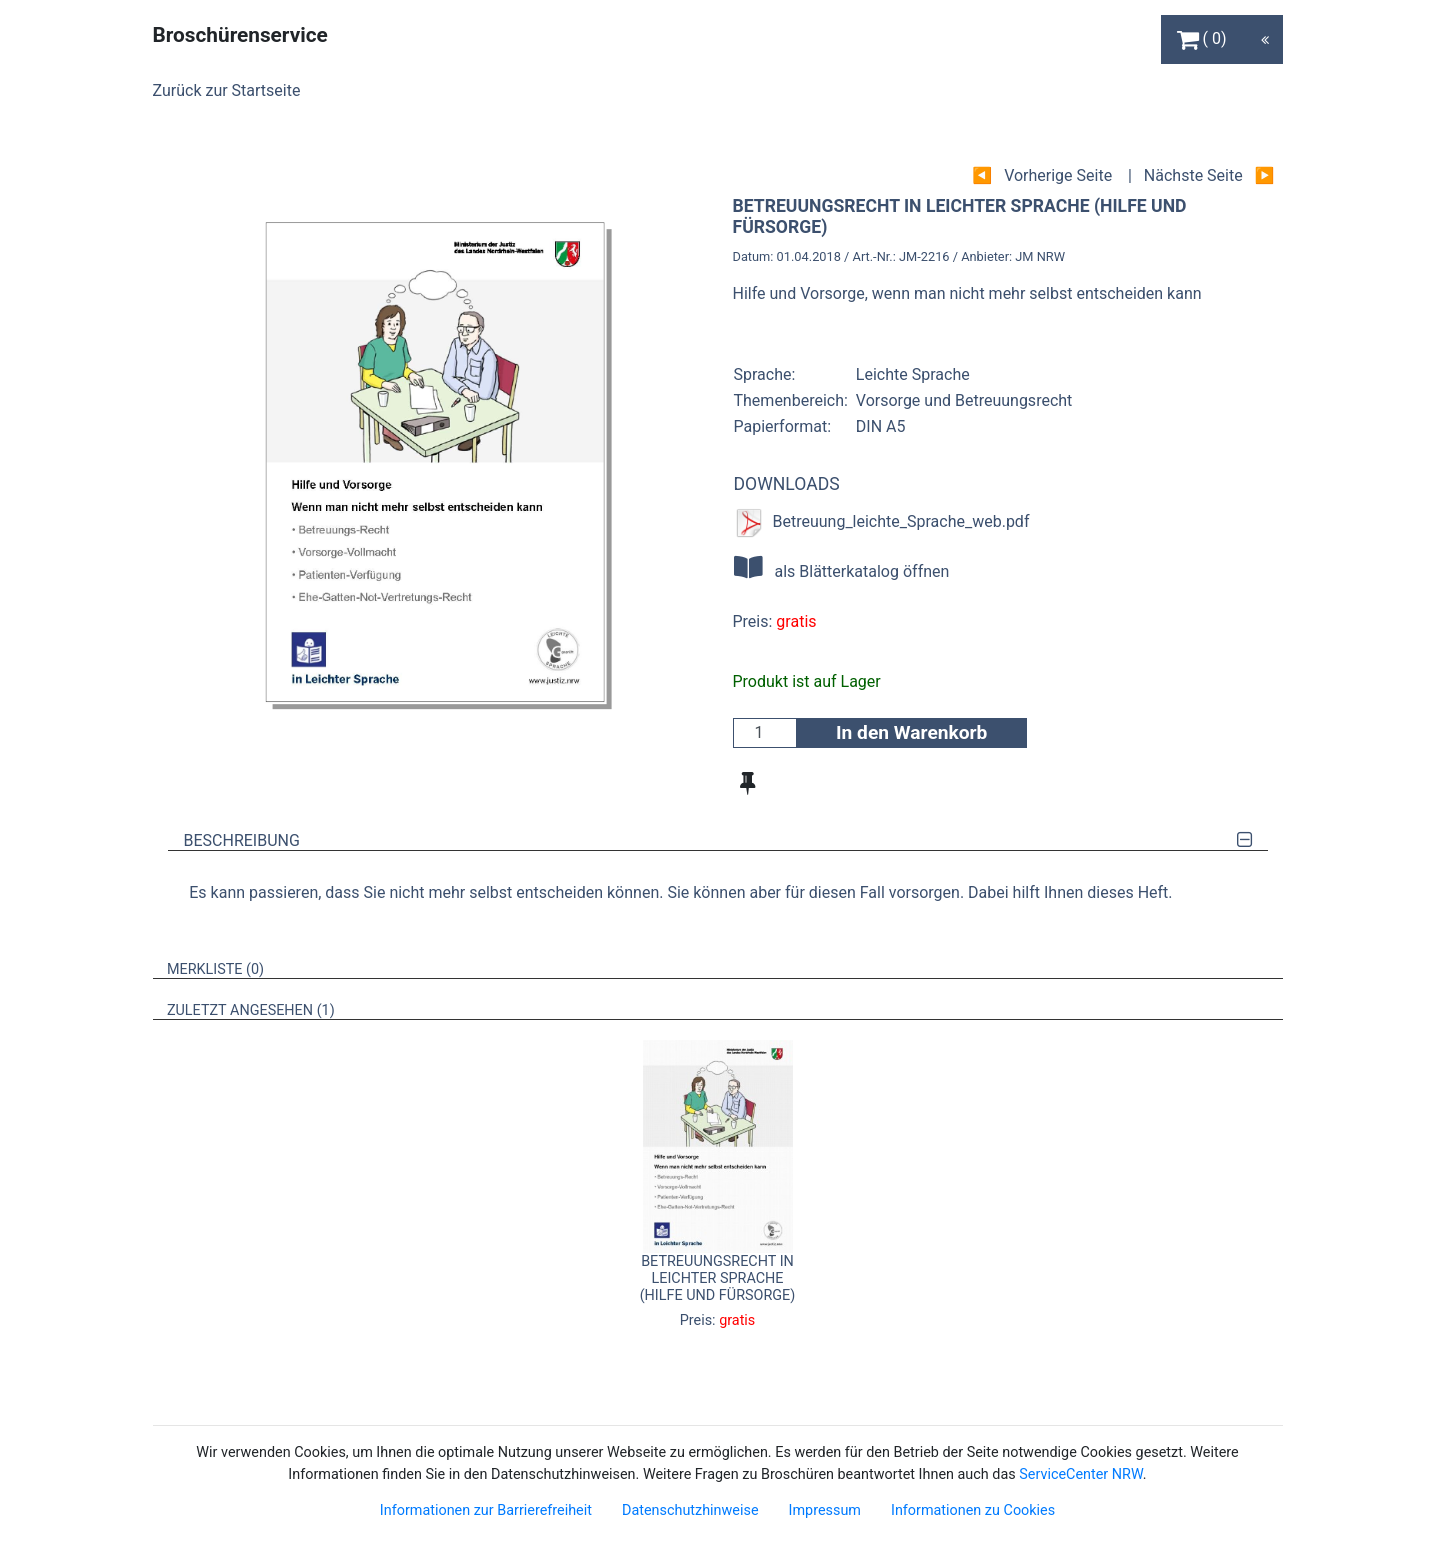  I want to click on Zurück zur Startseite, so click(227, 90).